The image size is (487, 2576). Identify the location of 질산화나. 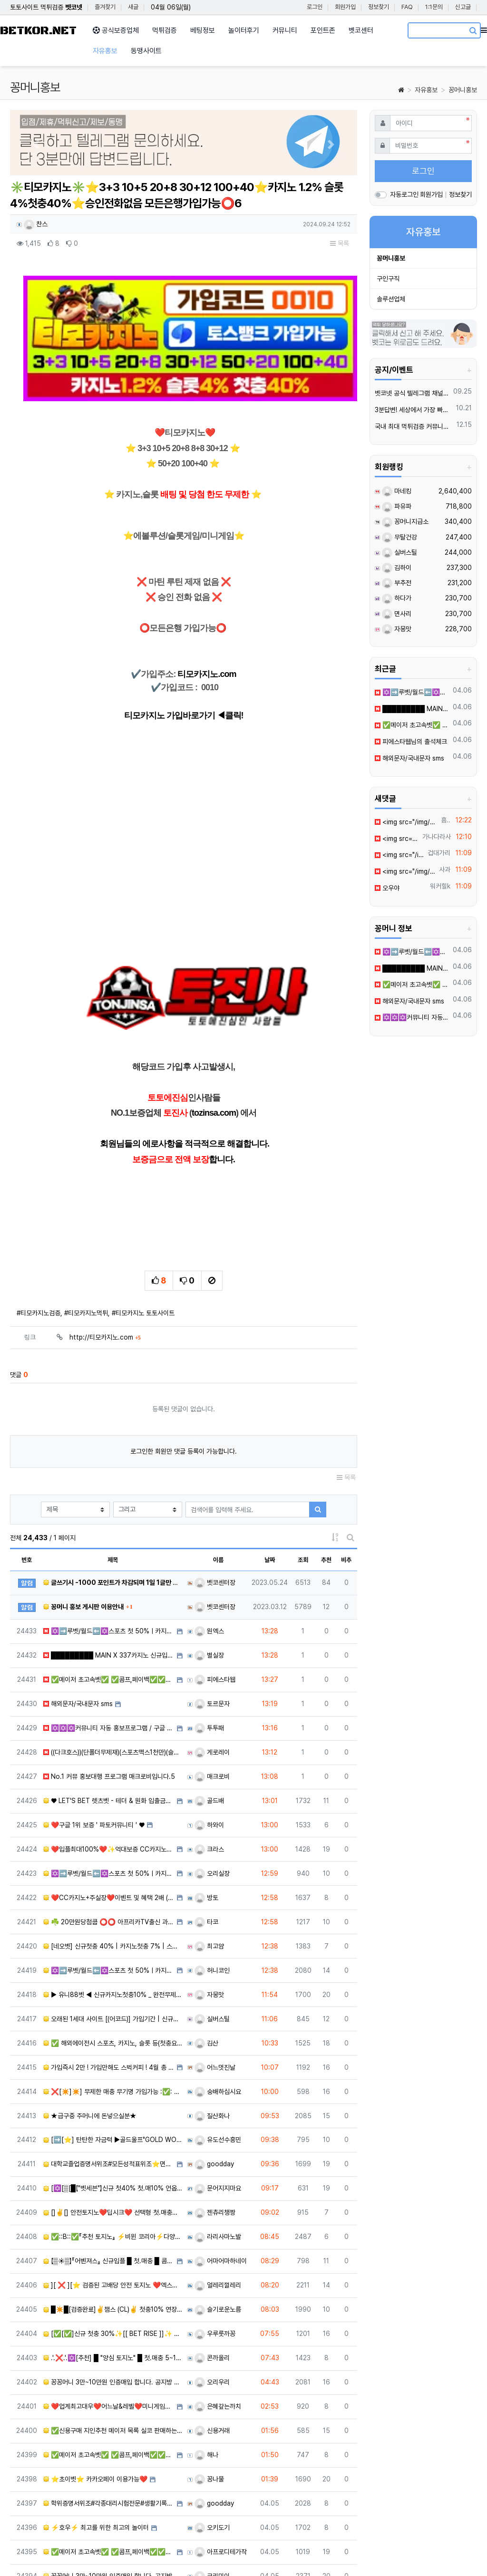
(212, 2012).